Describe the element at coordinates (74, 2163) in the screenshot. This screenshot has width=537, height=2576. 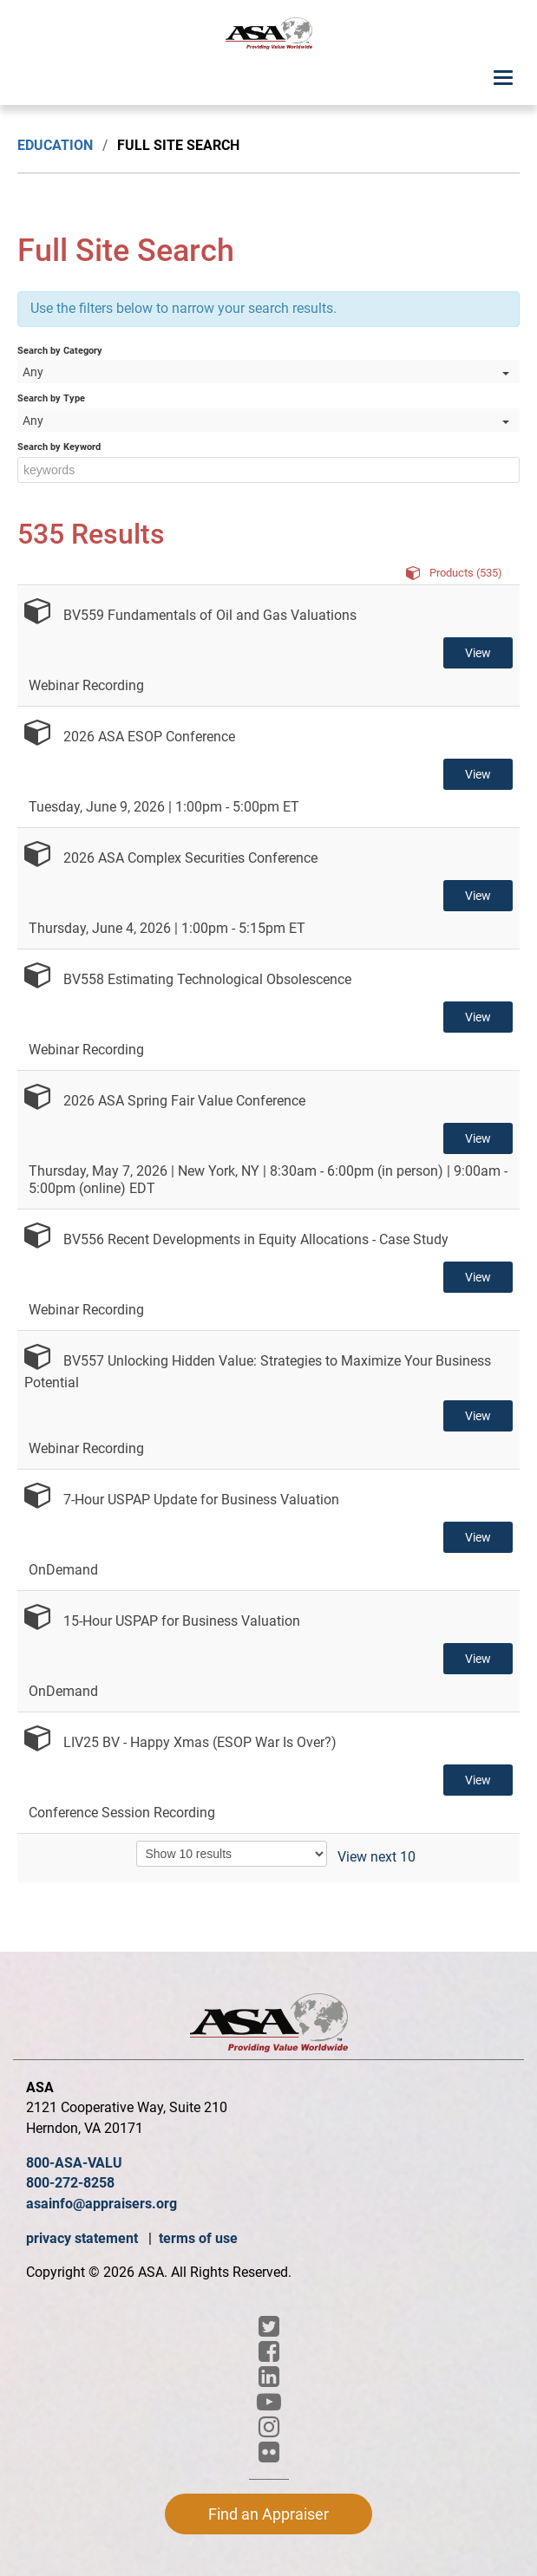
I see `800-ASA-VALU` at that location.